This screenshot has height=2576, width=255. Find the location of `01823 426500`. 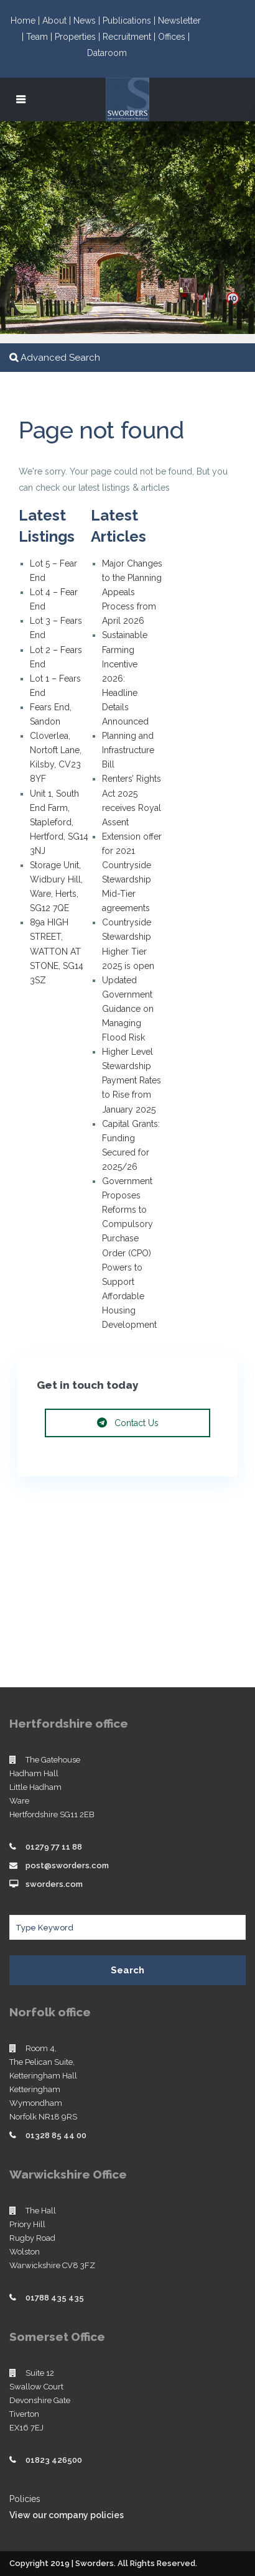

01823 426500 is located at coordinates (54, 2460).